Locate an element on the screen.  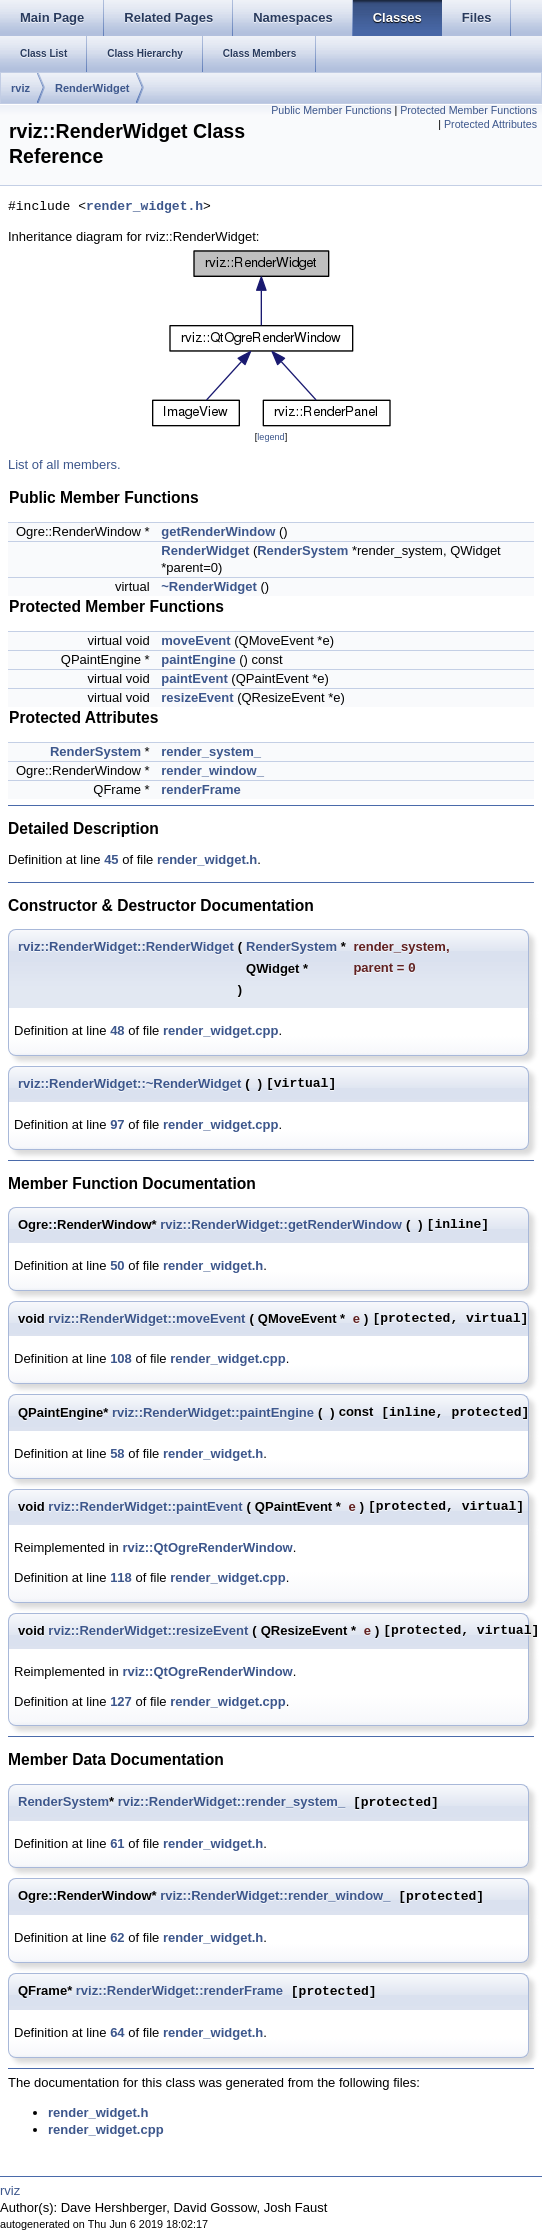
RenderSystem is located at coordinates (302, 550).